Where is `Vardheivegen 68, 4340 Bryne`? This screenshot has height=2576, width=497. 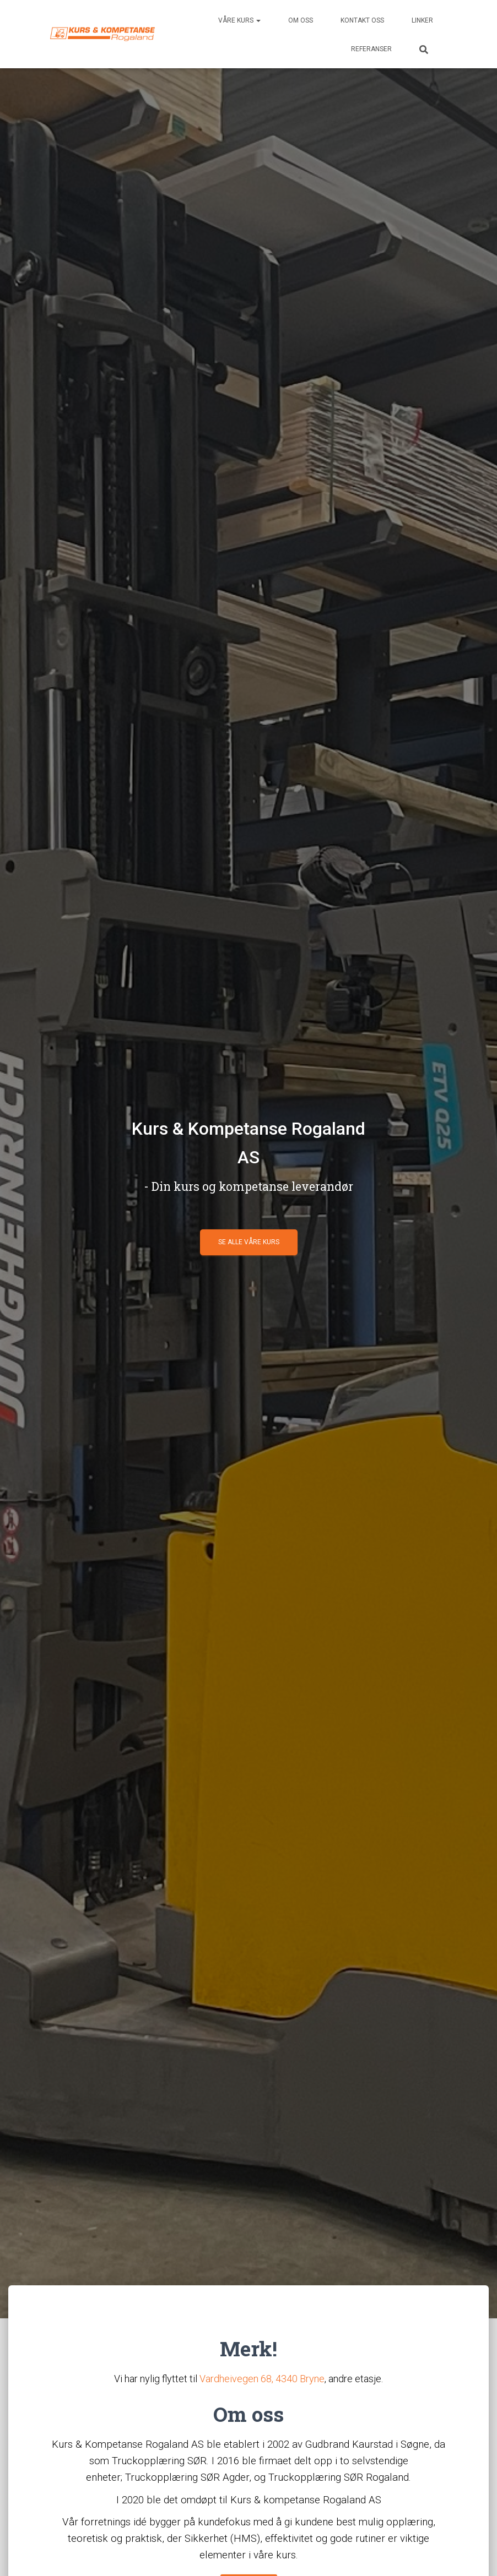 Vardheivegen 68, 4340 Bryne is located at coordinates (262, 2378).